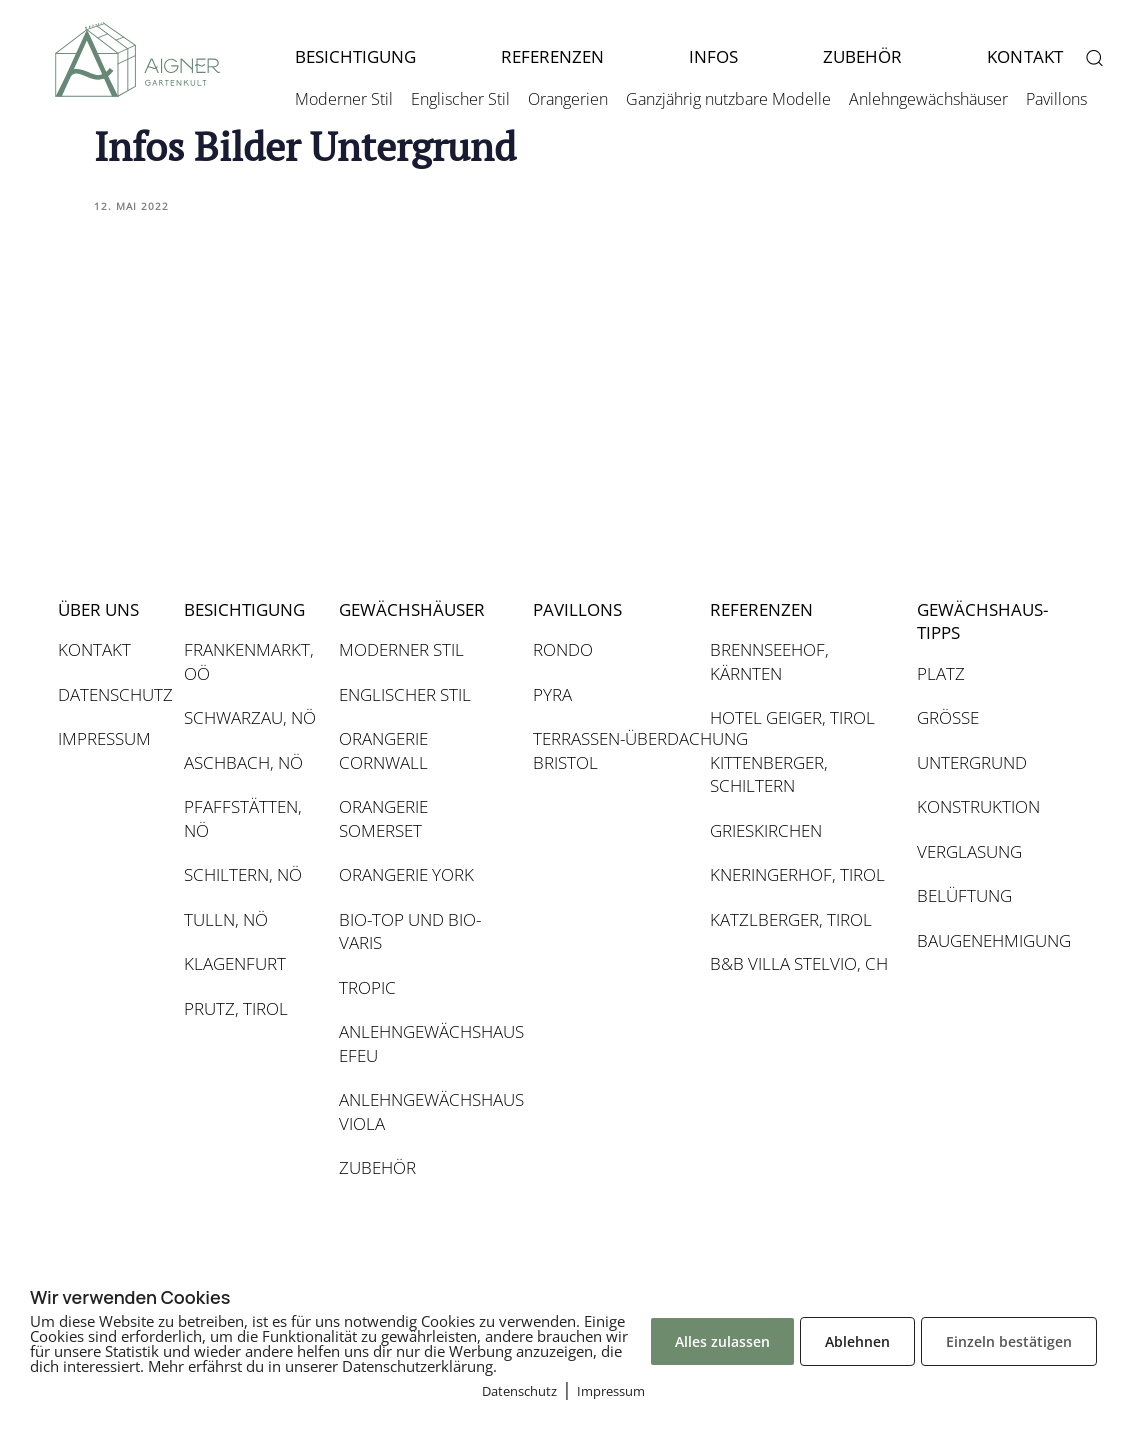 This screenshot has height=1429, width=1127. Describe the element at coordinates (243, 874) in the screenshot. I see `SCHILTERN, NÖ` at that location.